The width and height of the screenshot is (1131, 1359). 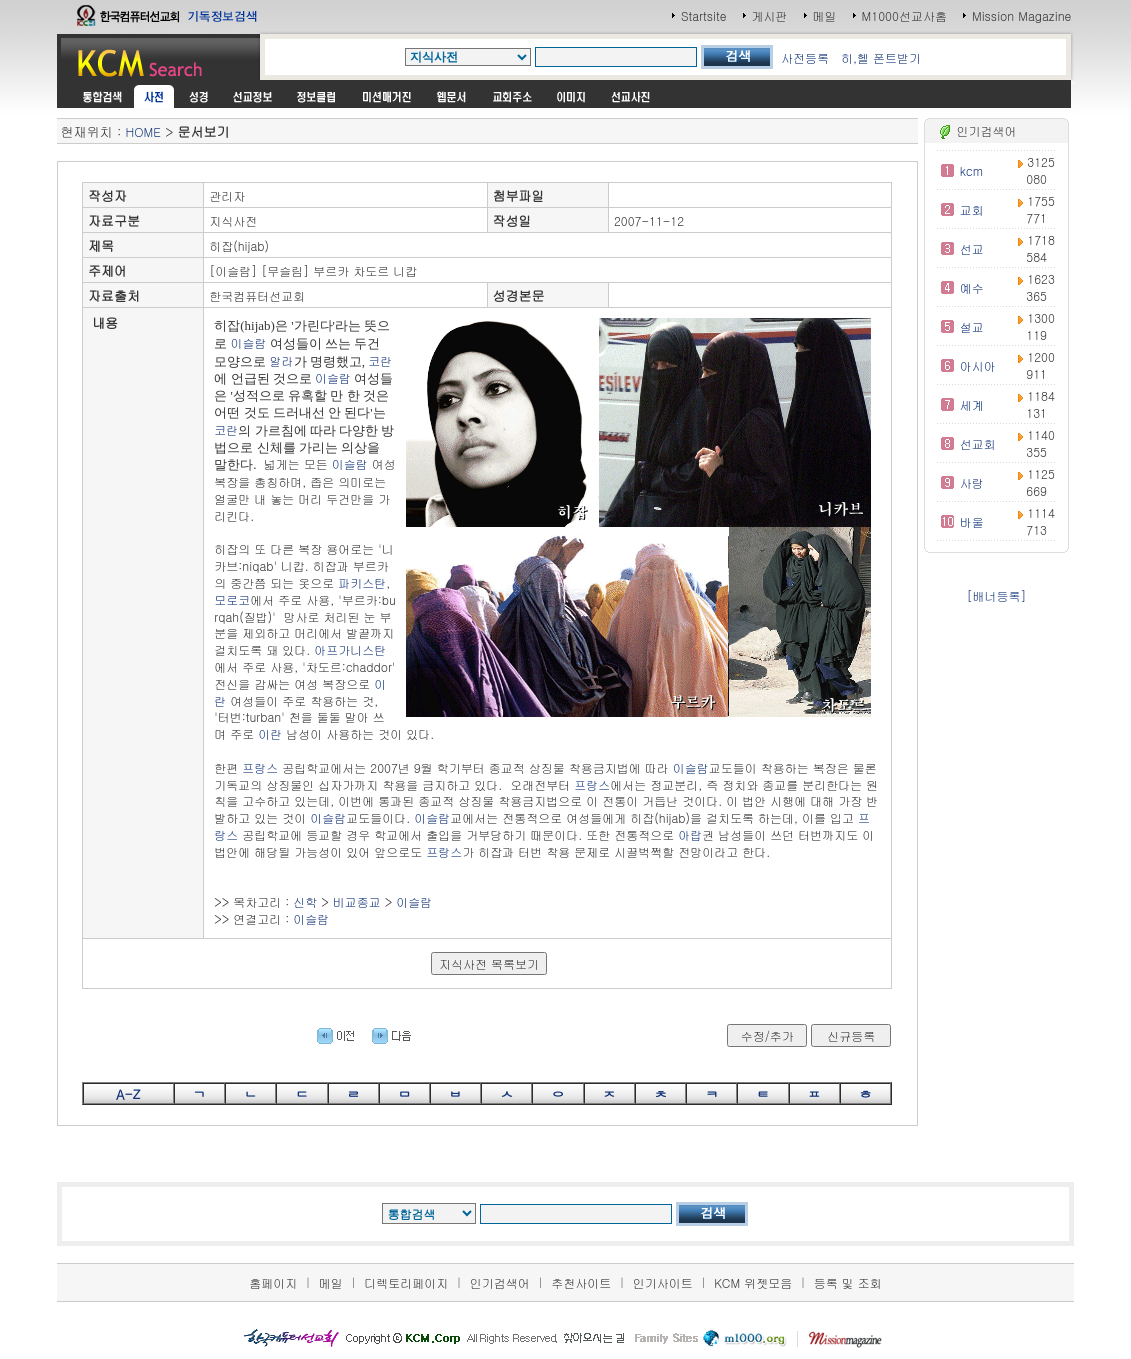 I want to click on 사전등록, so click(x=805, y=57).